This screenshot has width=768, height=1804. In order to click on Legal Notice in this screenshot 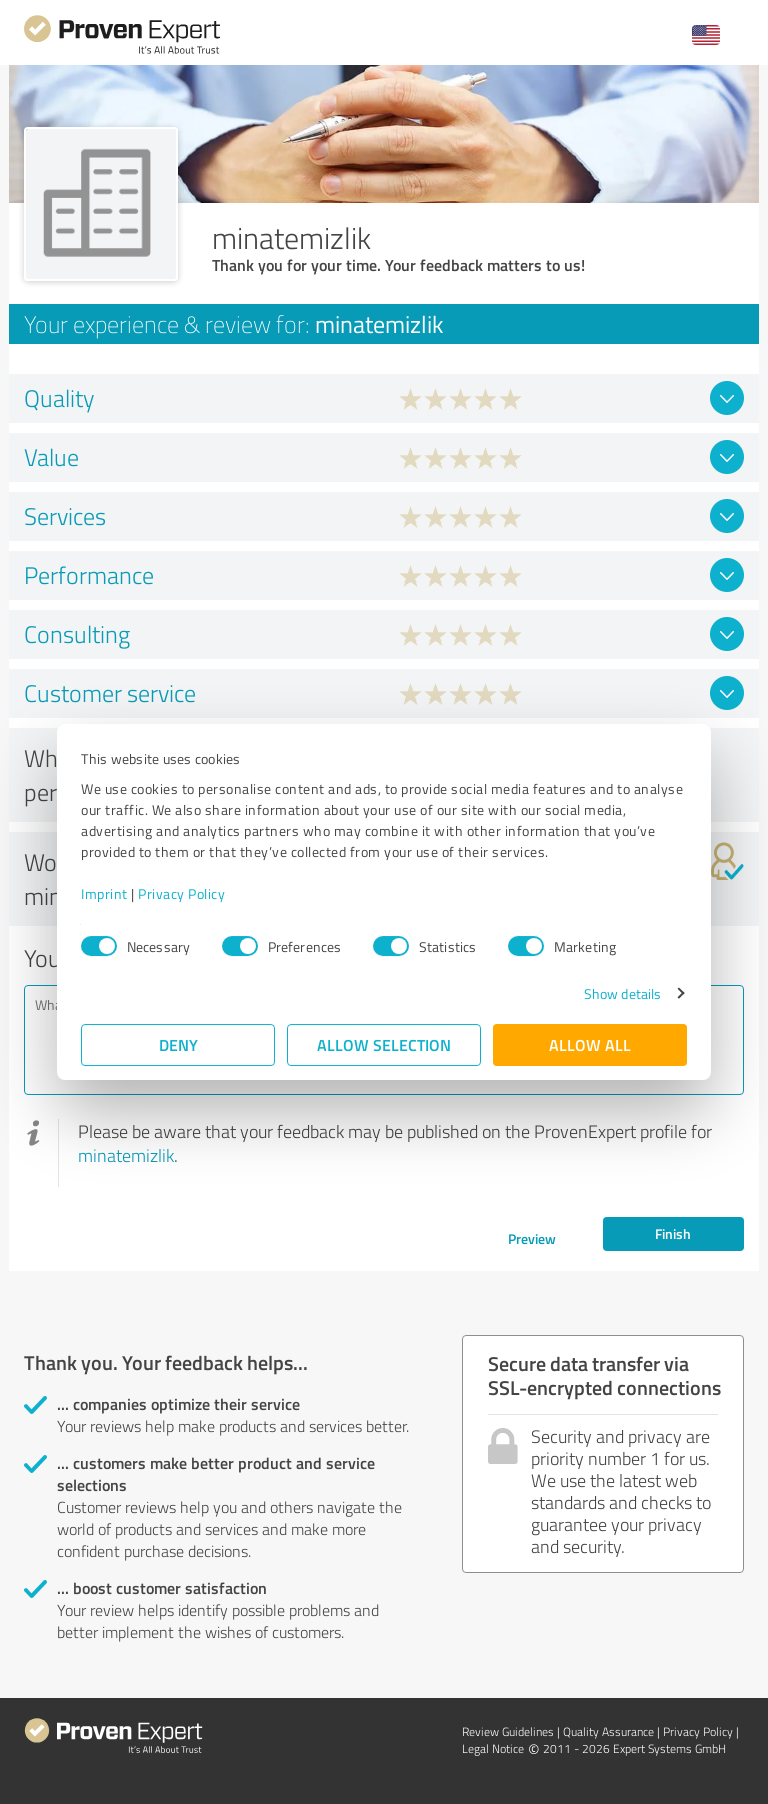, I will do `click(493, 1748)`.